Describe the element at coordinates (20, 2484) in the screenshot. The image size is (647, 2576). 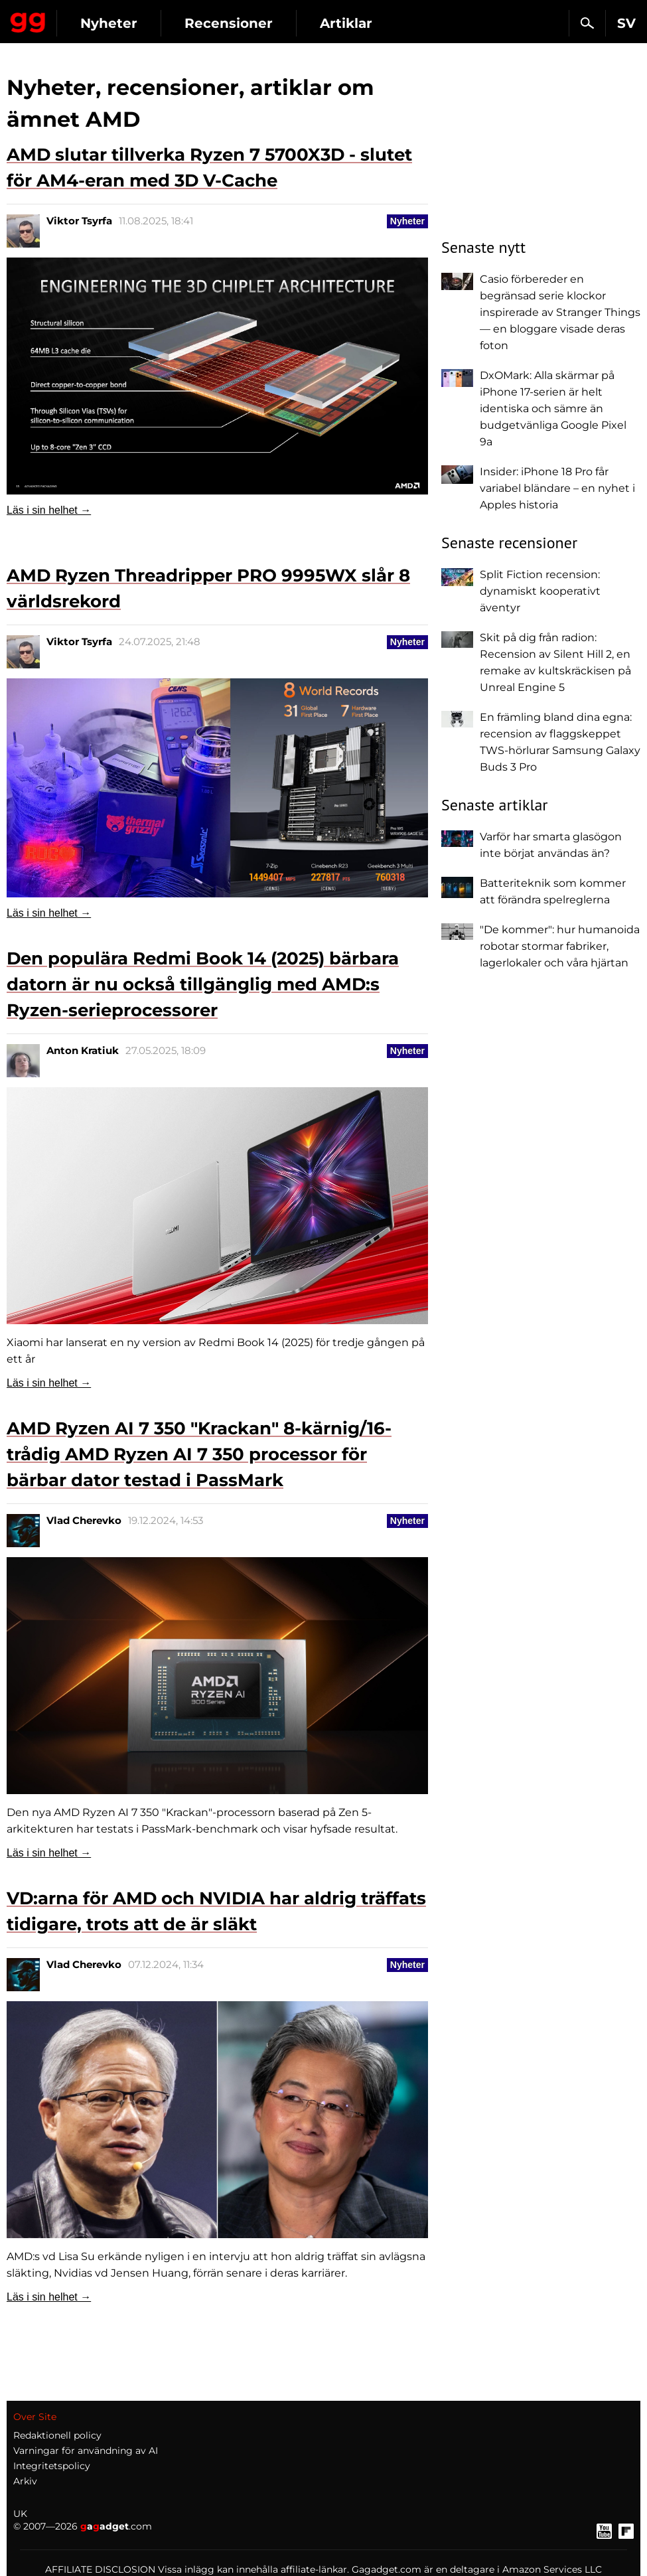
I see `UK` at that location.